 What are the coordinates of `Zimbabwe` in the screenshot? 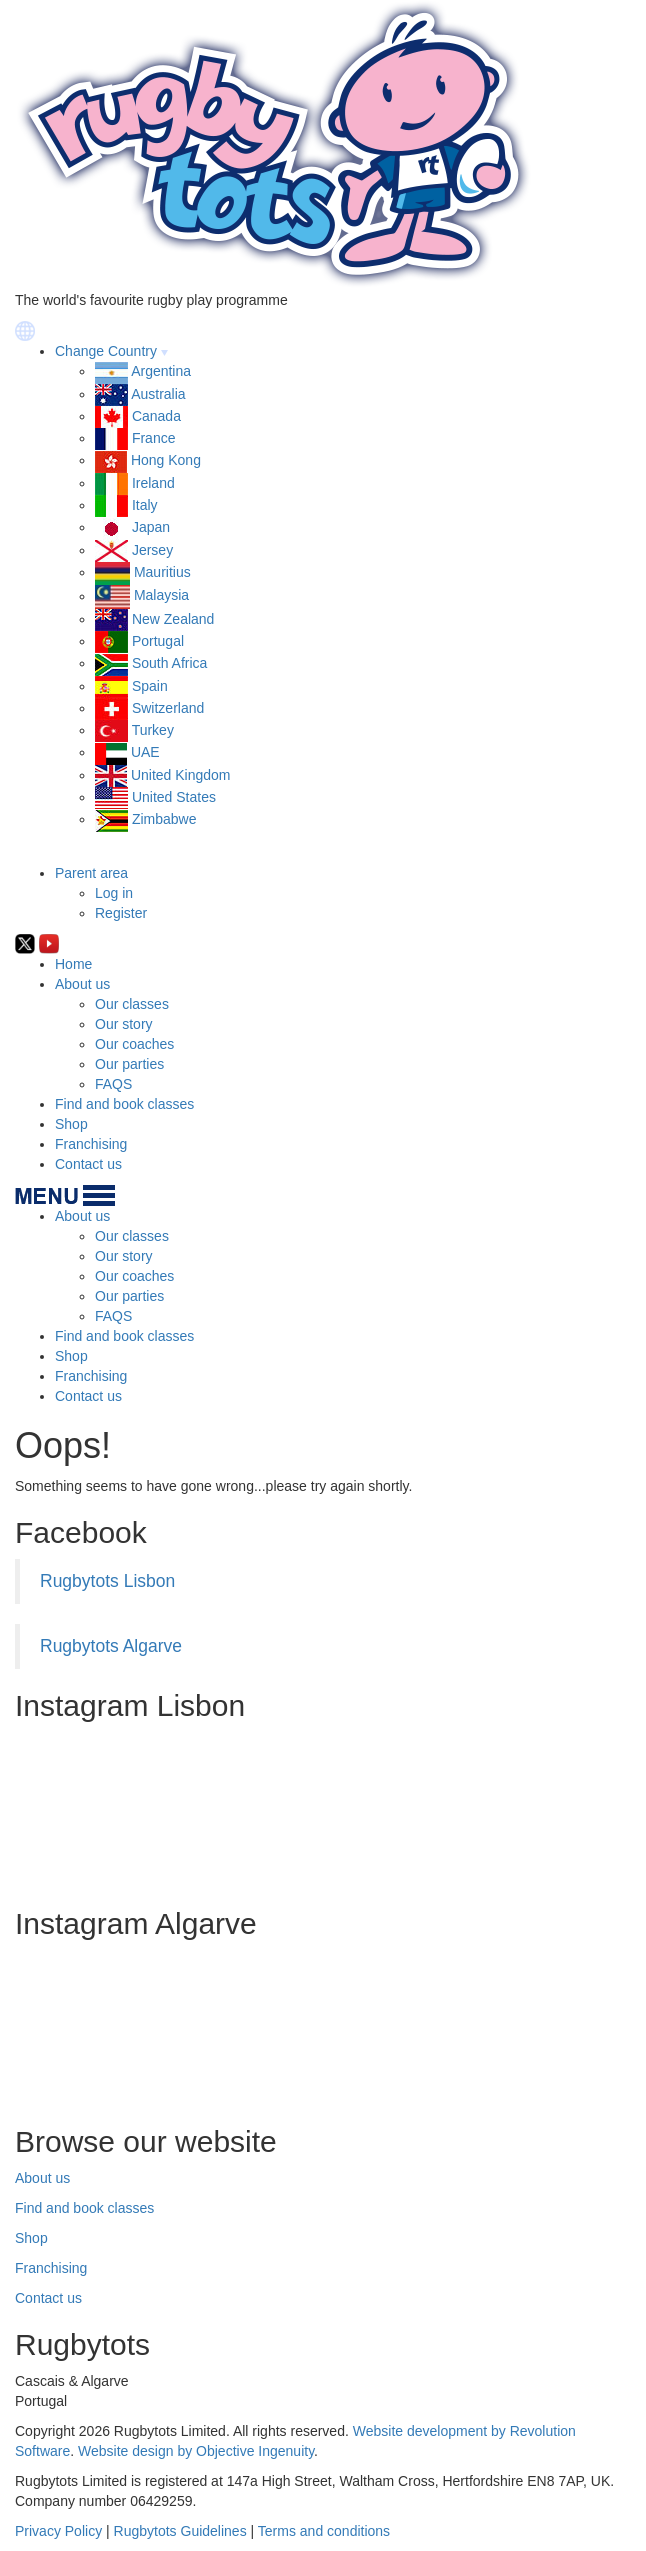 It's located at (164, 819).